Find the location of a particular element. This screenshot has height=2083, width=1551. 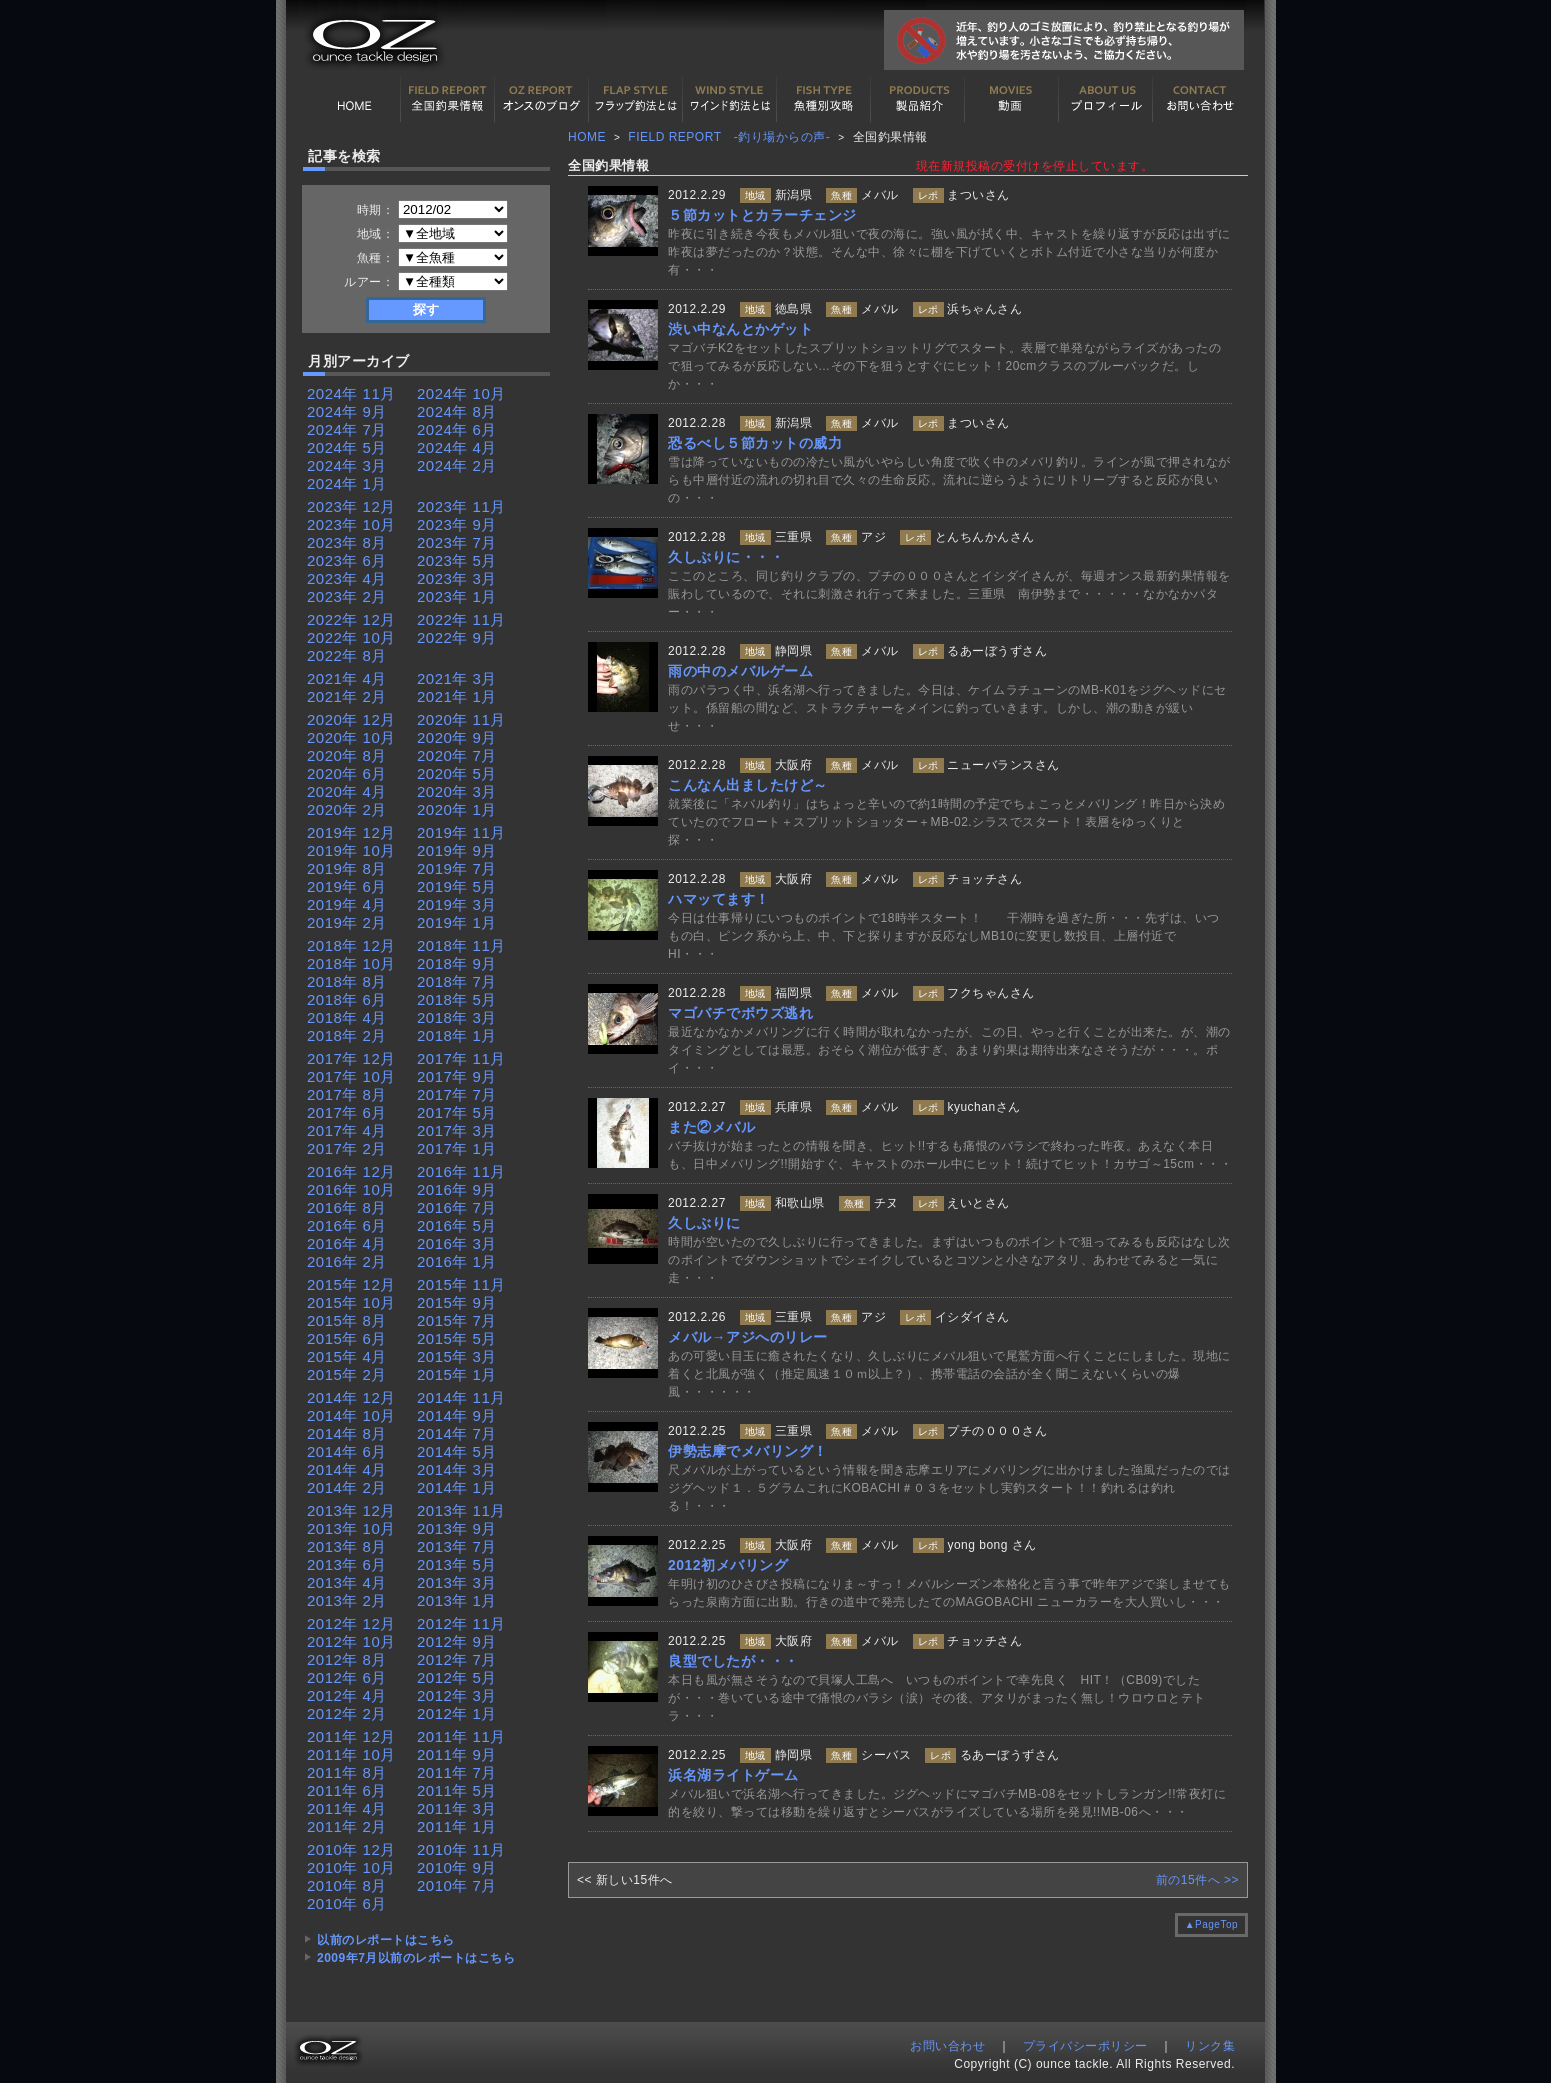

2012年 3月 is located at coordinates (457, 1695).